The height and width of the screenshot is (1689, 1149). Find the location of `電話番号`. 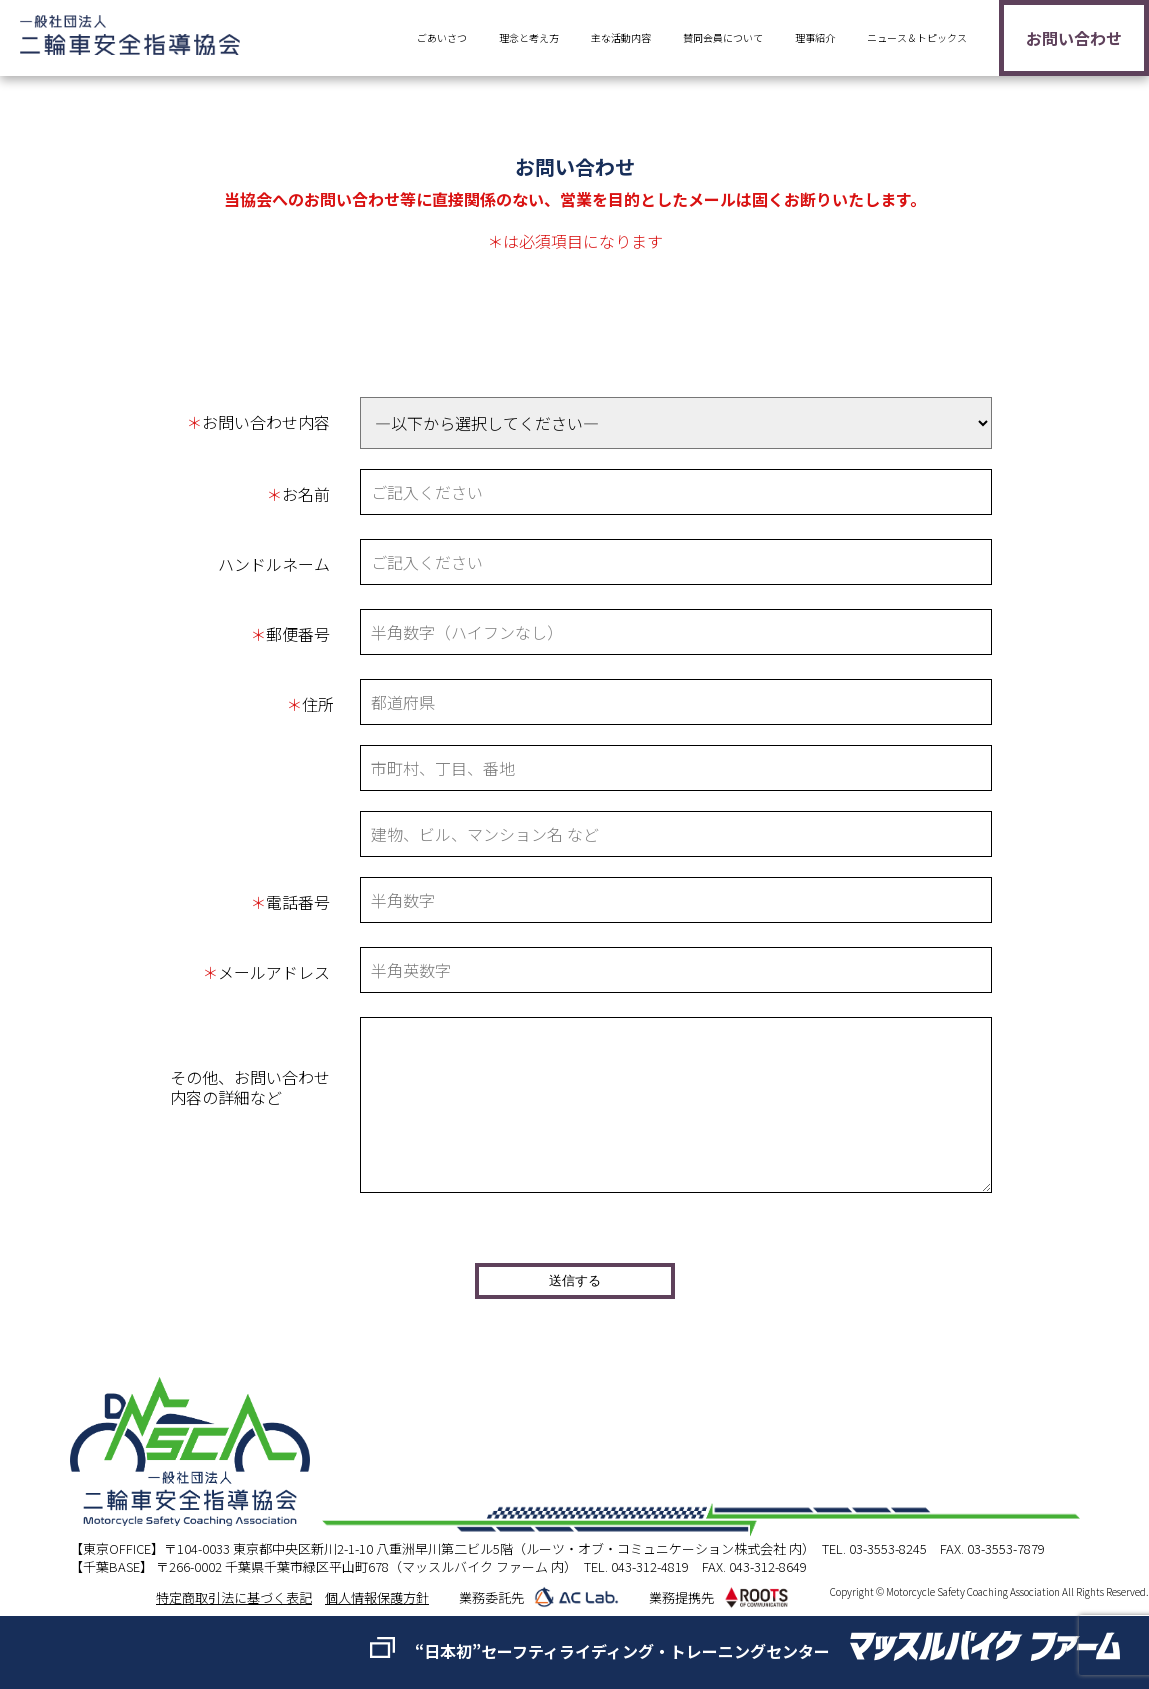

電話番号 is located at coordinates (290, 902).